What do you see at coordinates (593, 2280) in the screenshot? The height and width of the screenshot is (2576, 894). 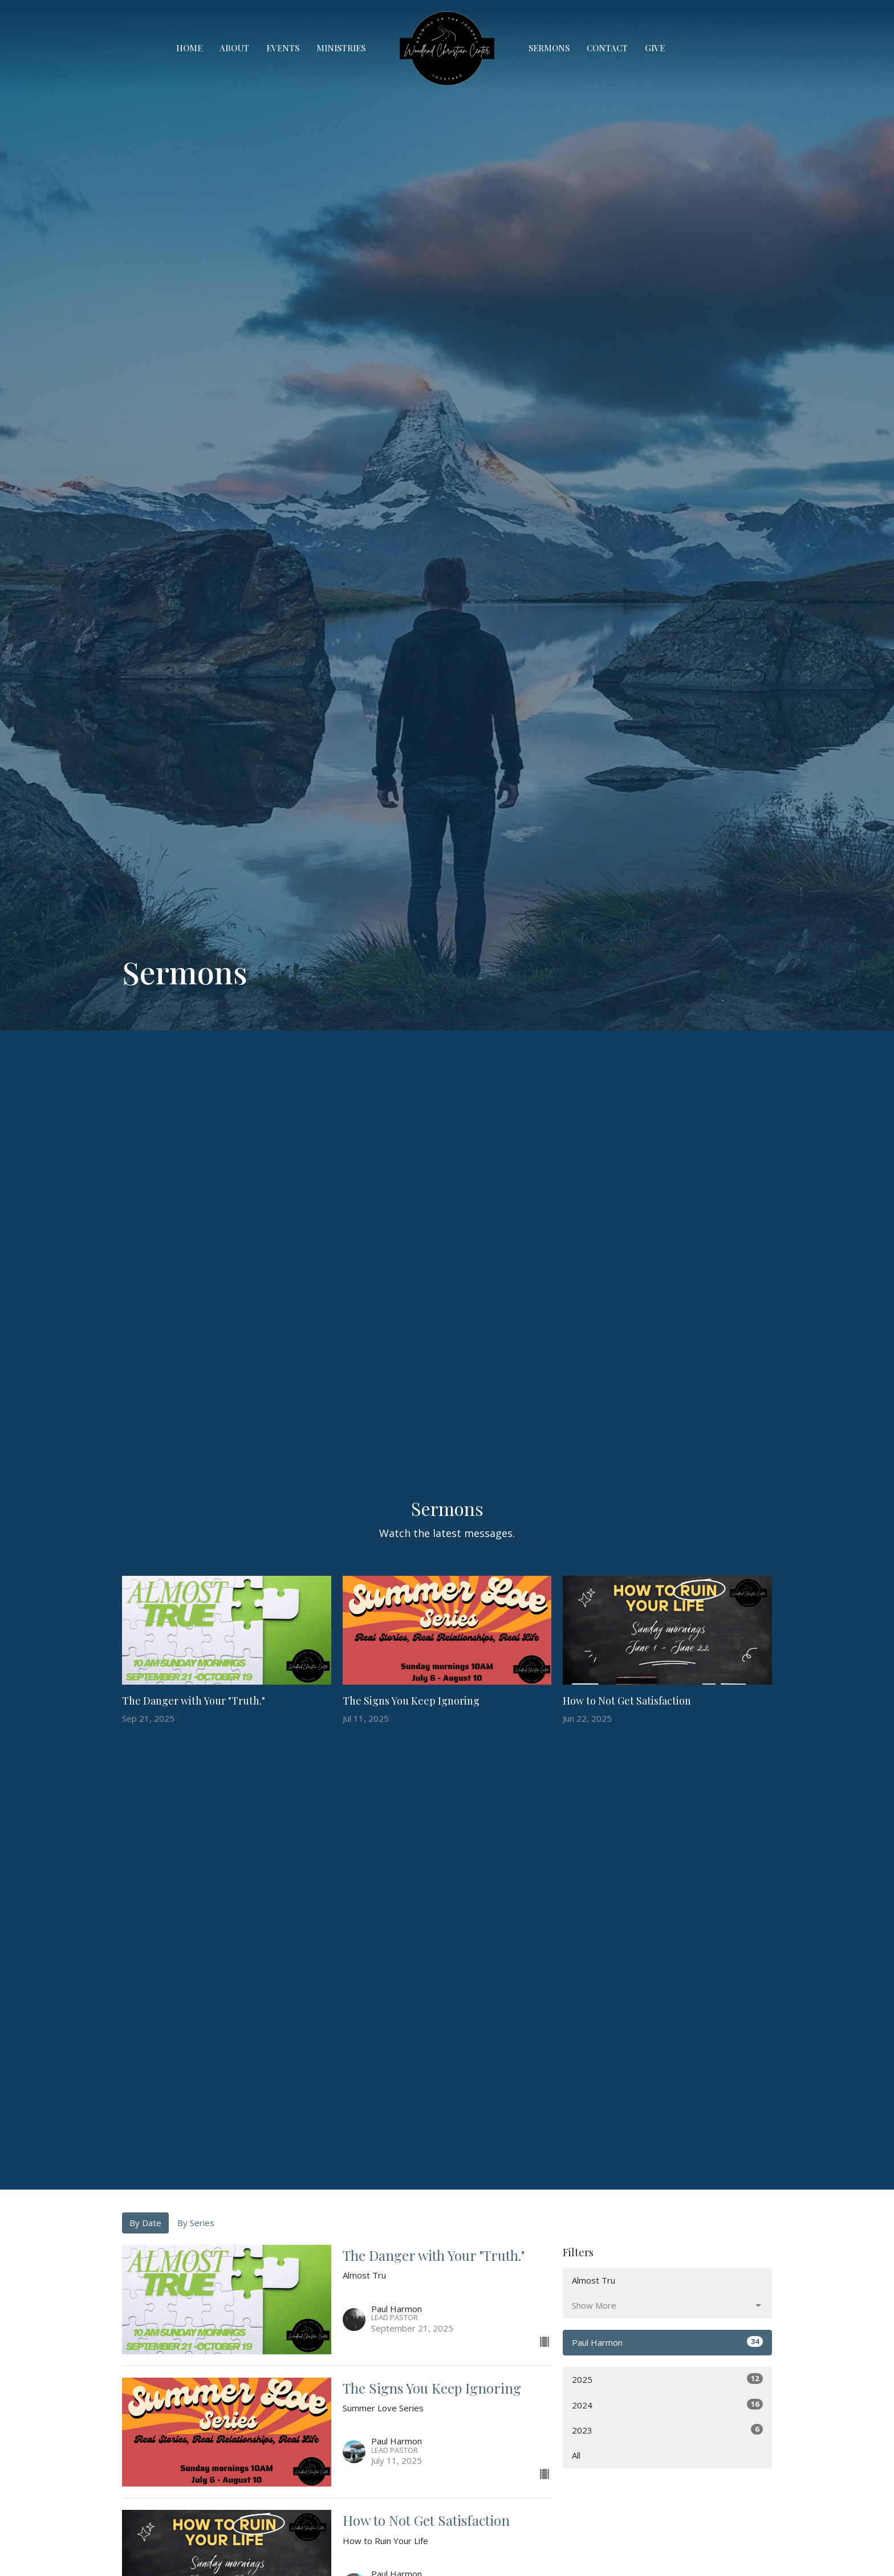 I see `Almost Tru` at bounding box center [593, 2280].